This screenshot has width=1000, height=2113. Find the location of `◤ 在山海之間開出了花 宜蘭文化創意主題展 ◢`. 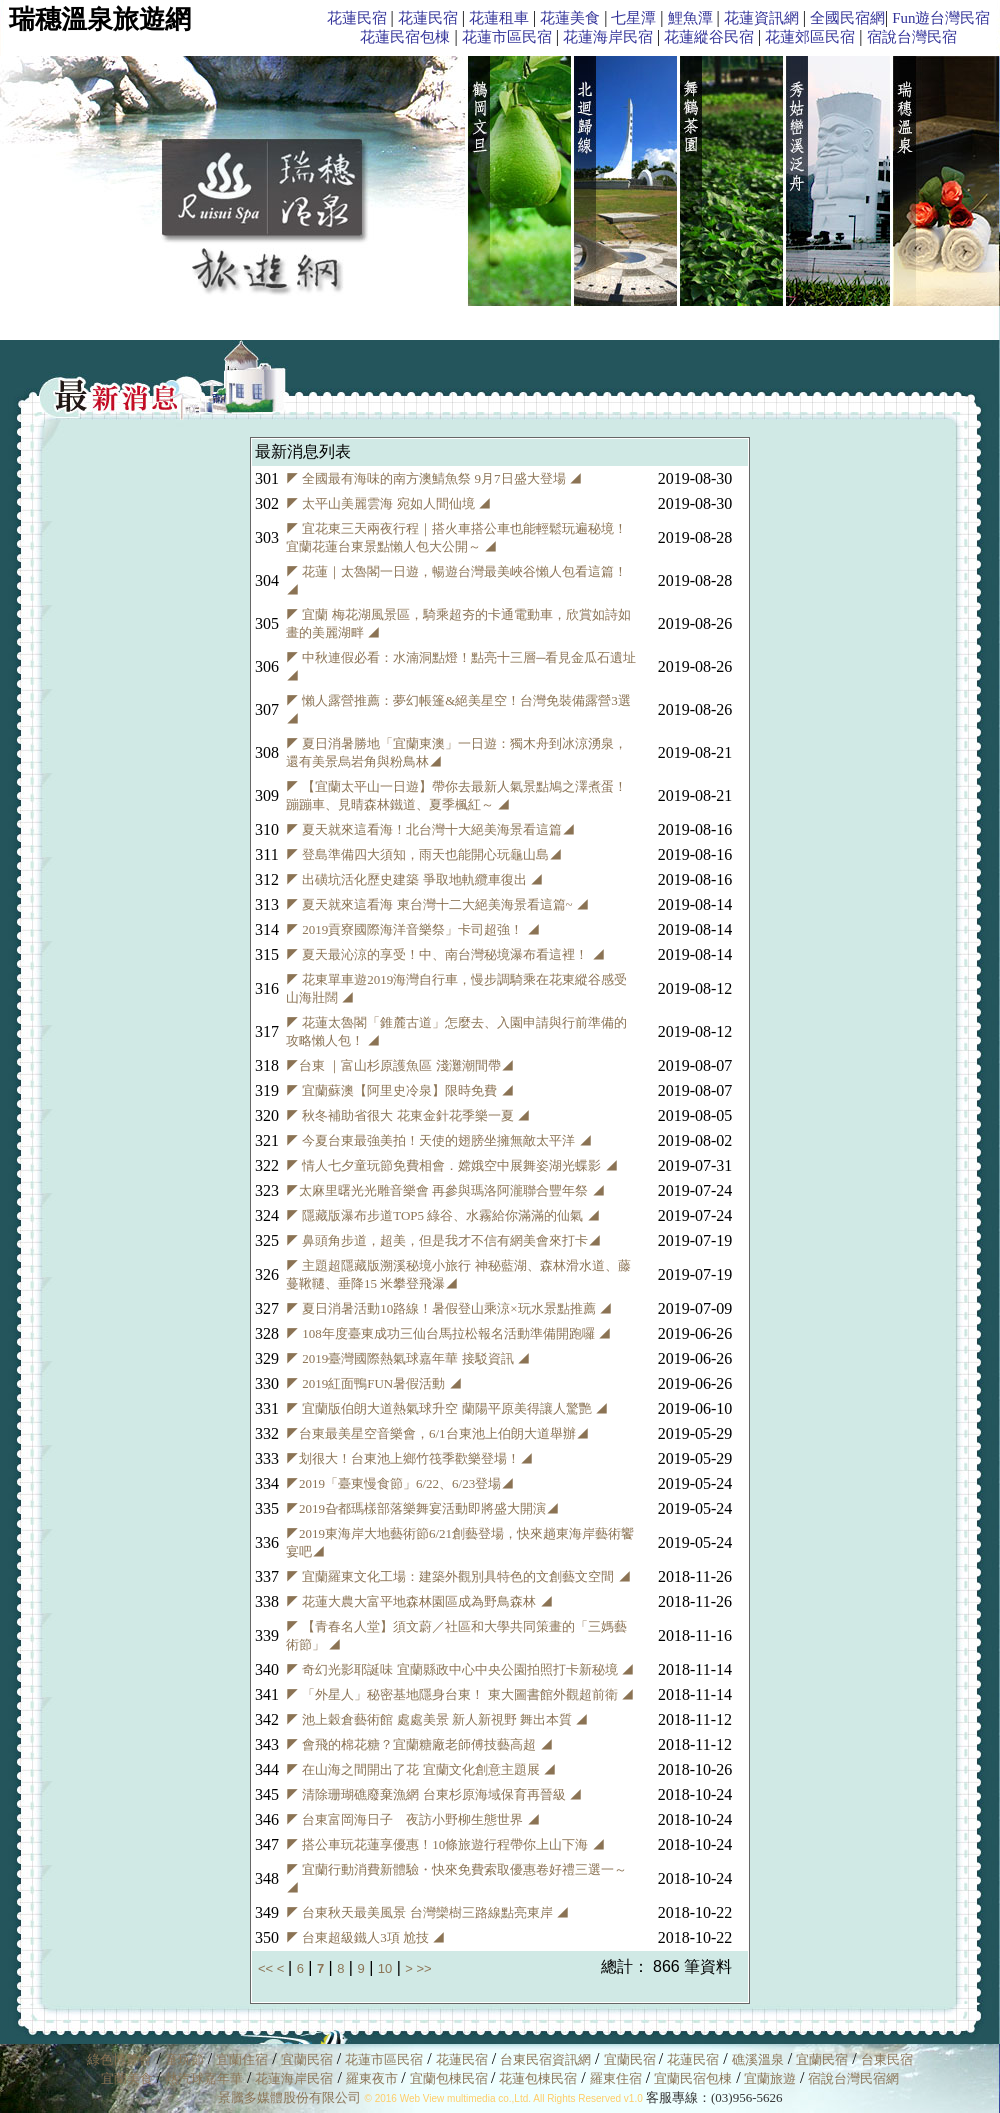

◤ 在山海之間開出了花 宜蘭文化創意主題展 ◢ is located at coordinates (421, 1769).